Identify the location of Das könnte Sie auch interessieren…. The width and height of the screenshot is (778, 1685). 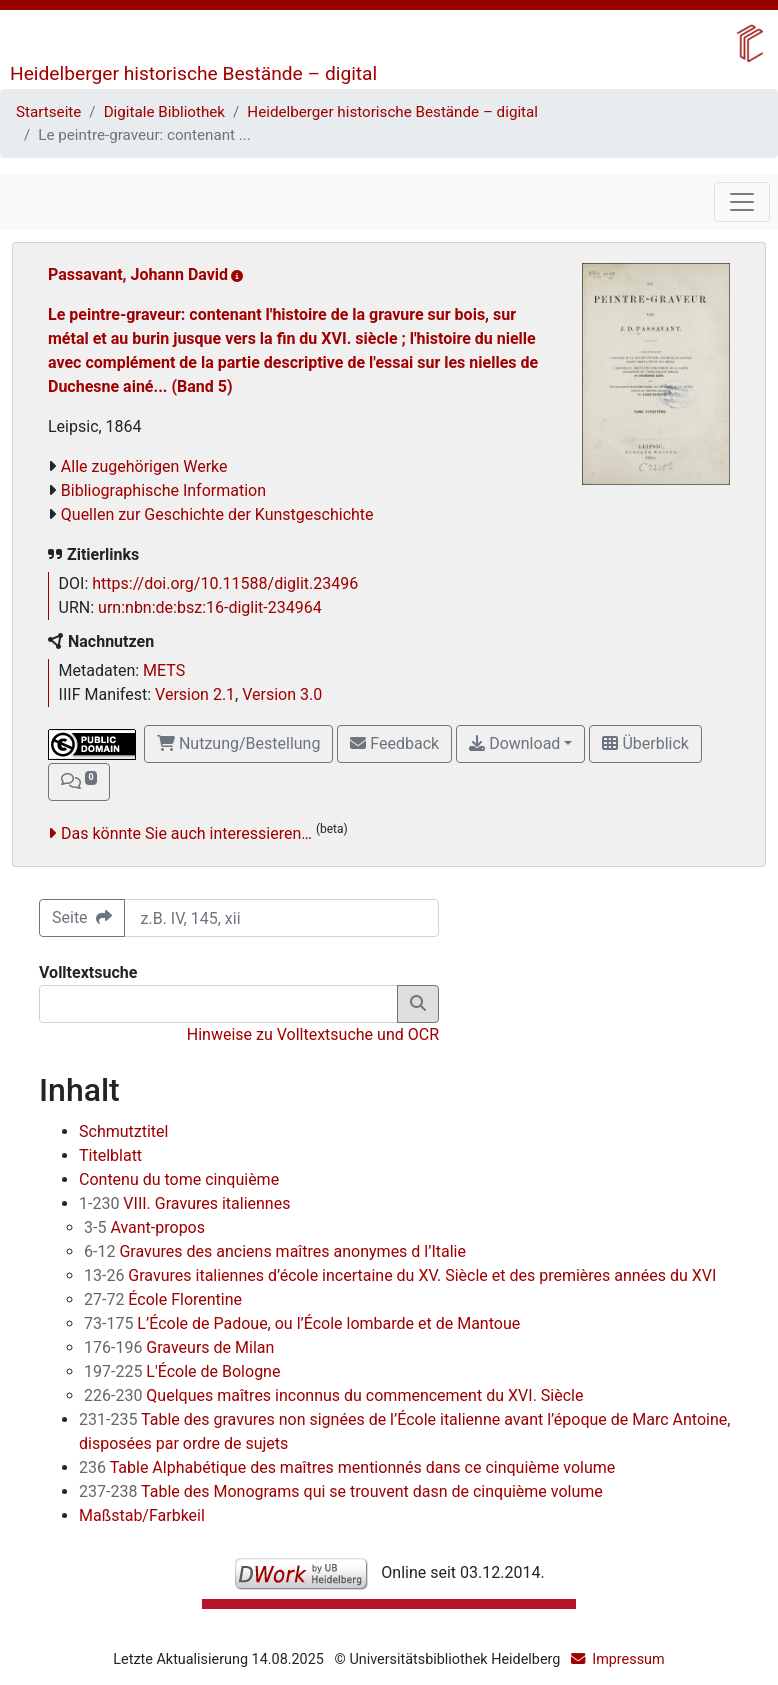
(186, 833).